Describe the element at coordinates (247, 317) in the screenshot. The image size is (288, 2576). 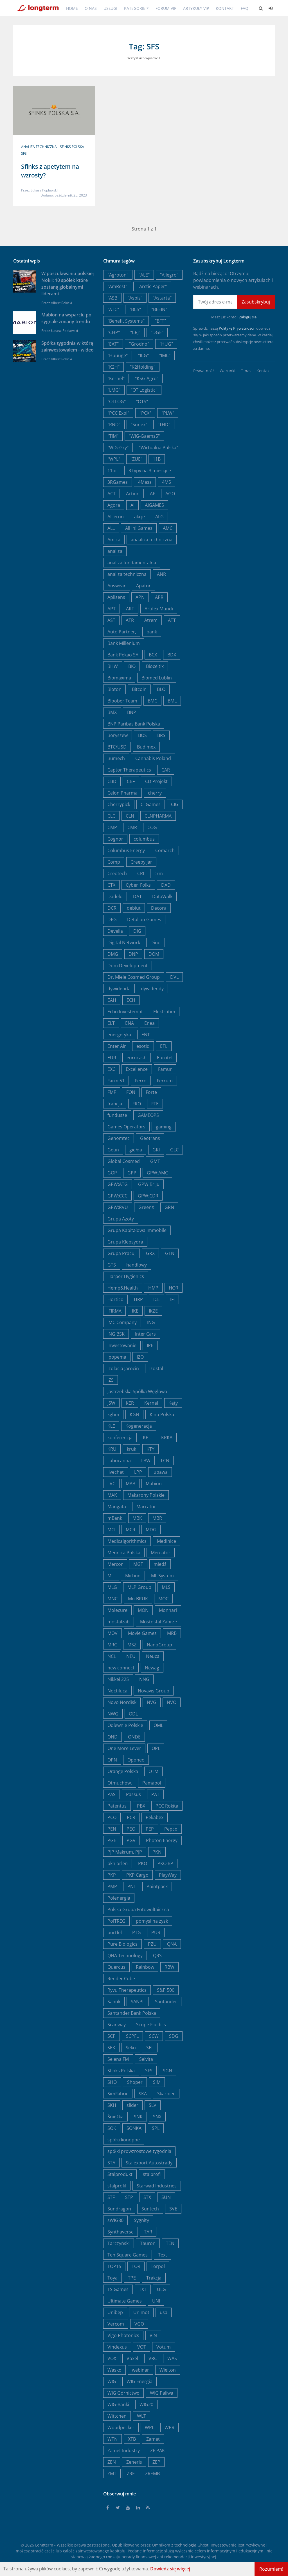
I see `Zaloguj się` at that location.